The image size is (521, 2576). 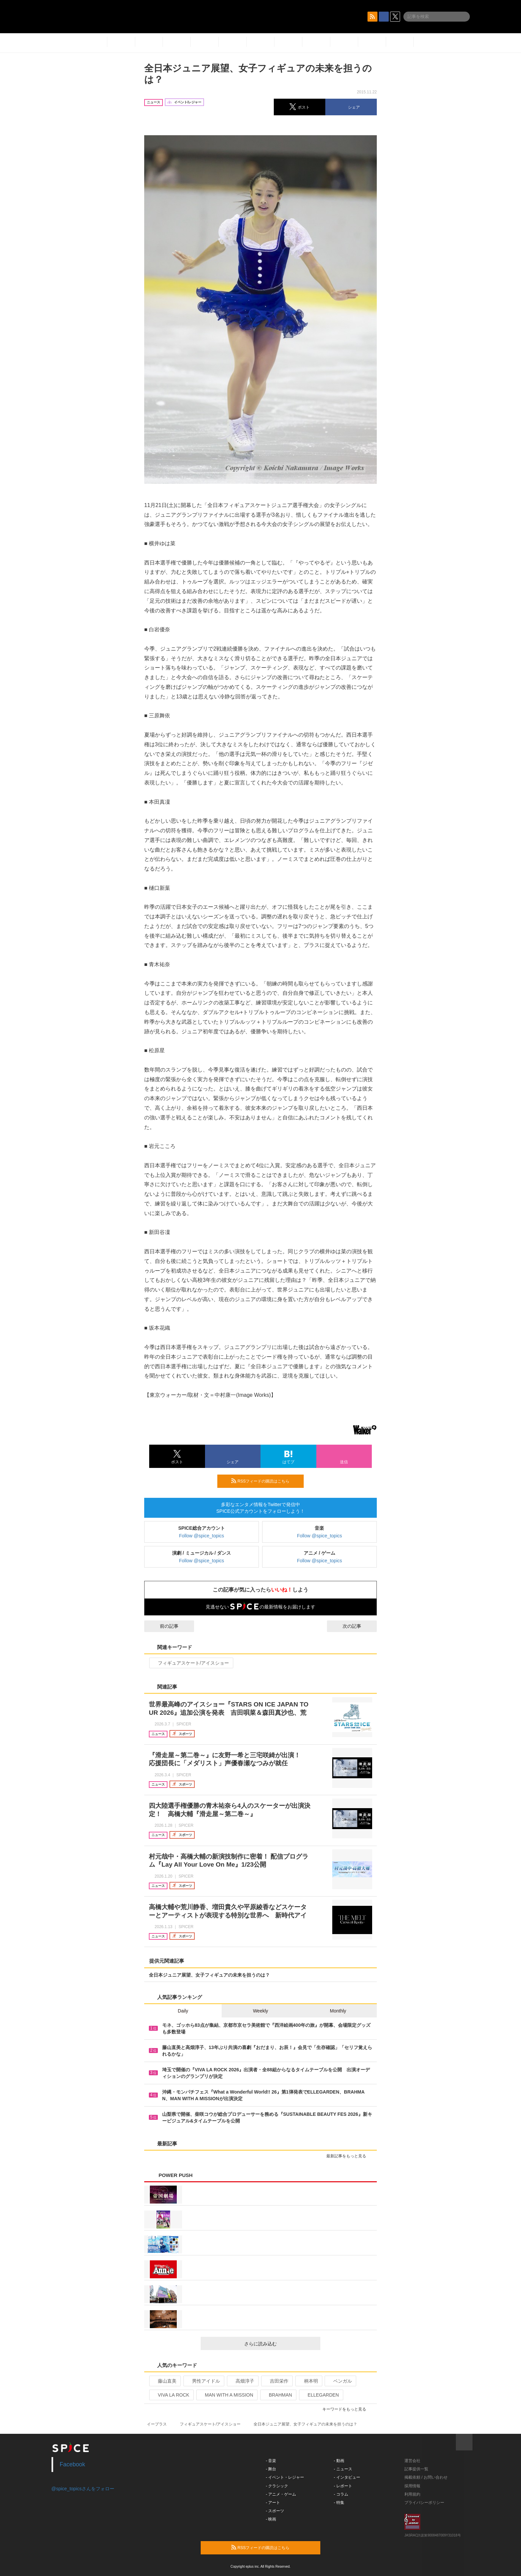 I want to click on - インタビュー, so click(x=347, y=2477).